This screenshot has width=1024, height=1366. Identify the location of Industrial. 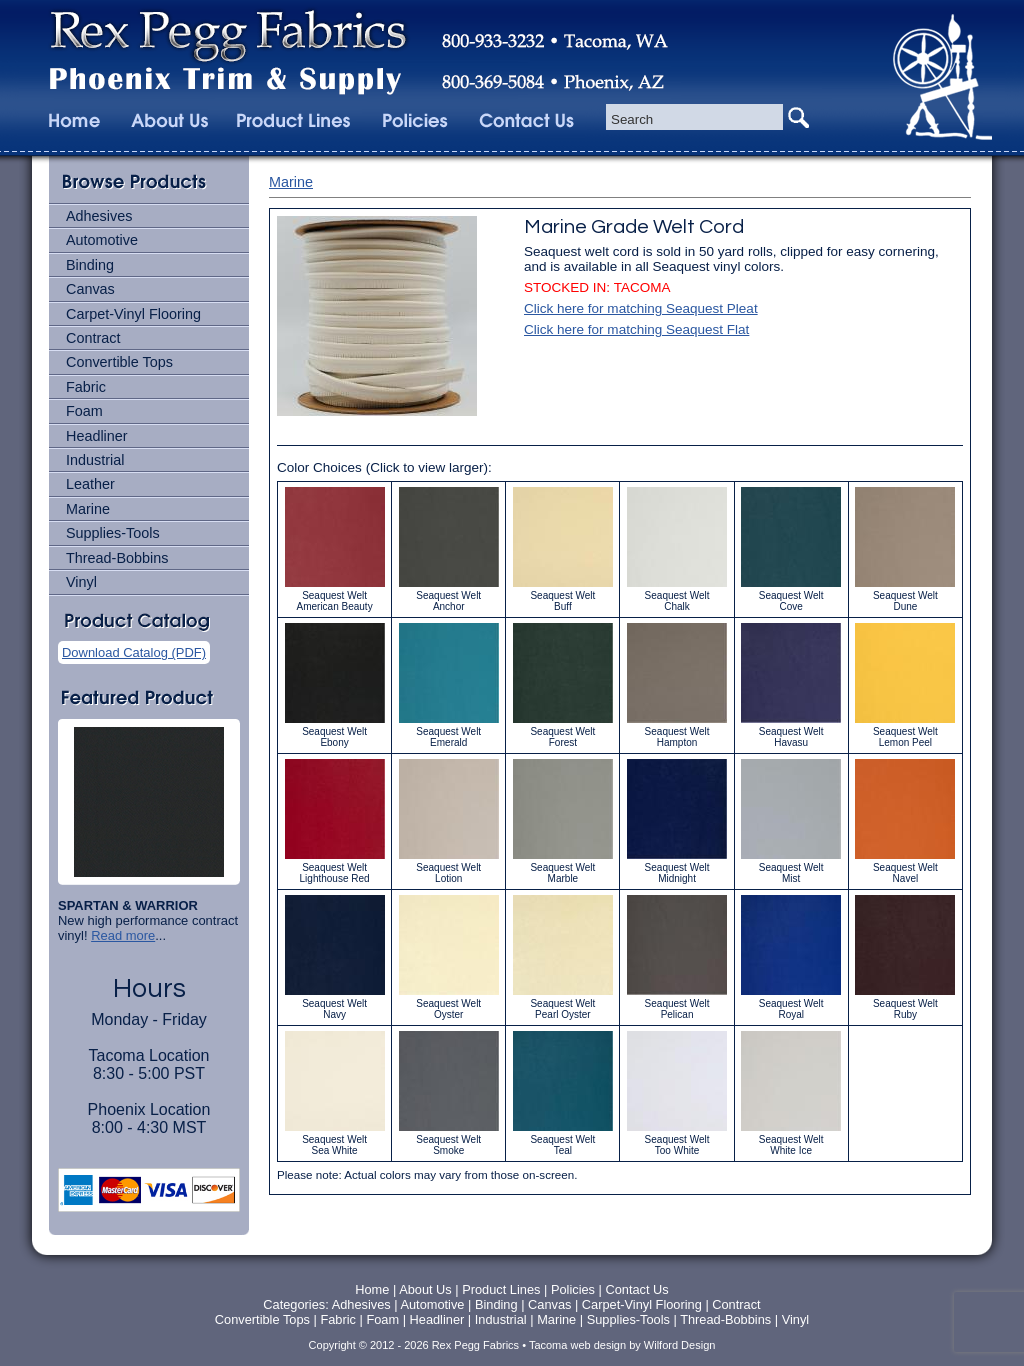
(95, 460).